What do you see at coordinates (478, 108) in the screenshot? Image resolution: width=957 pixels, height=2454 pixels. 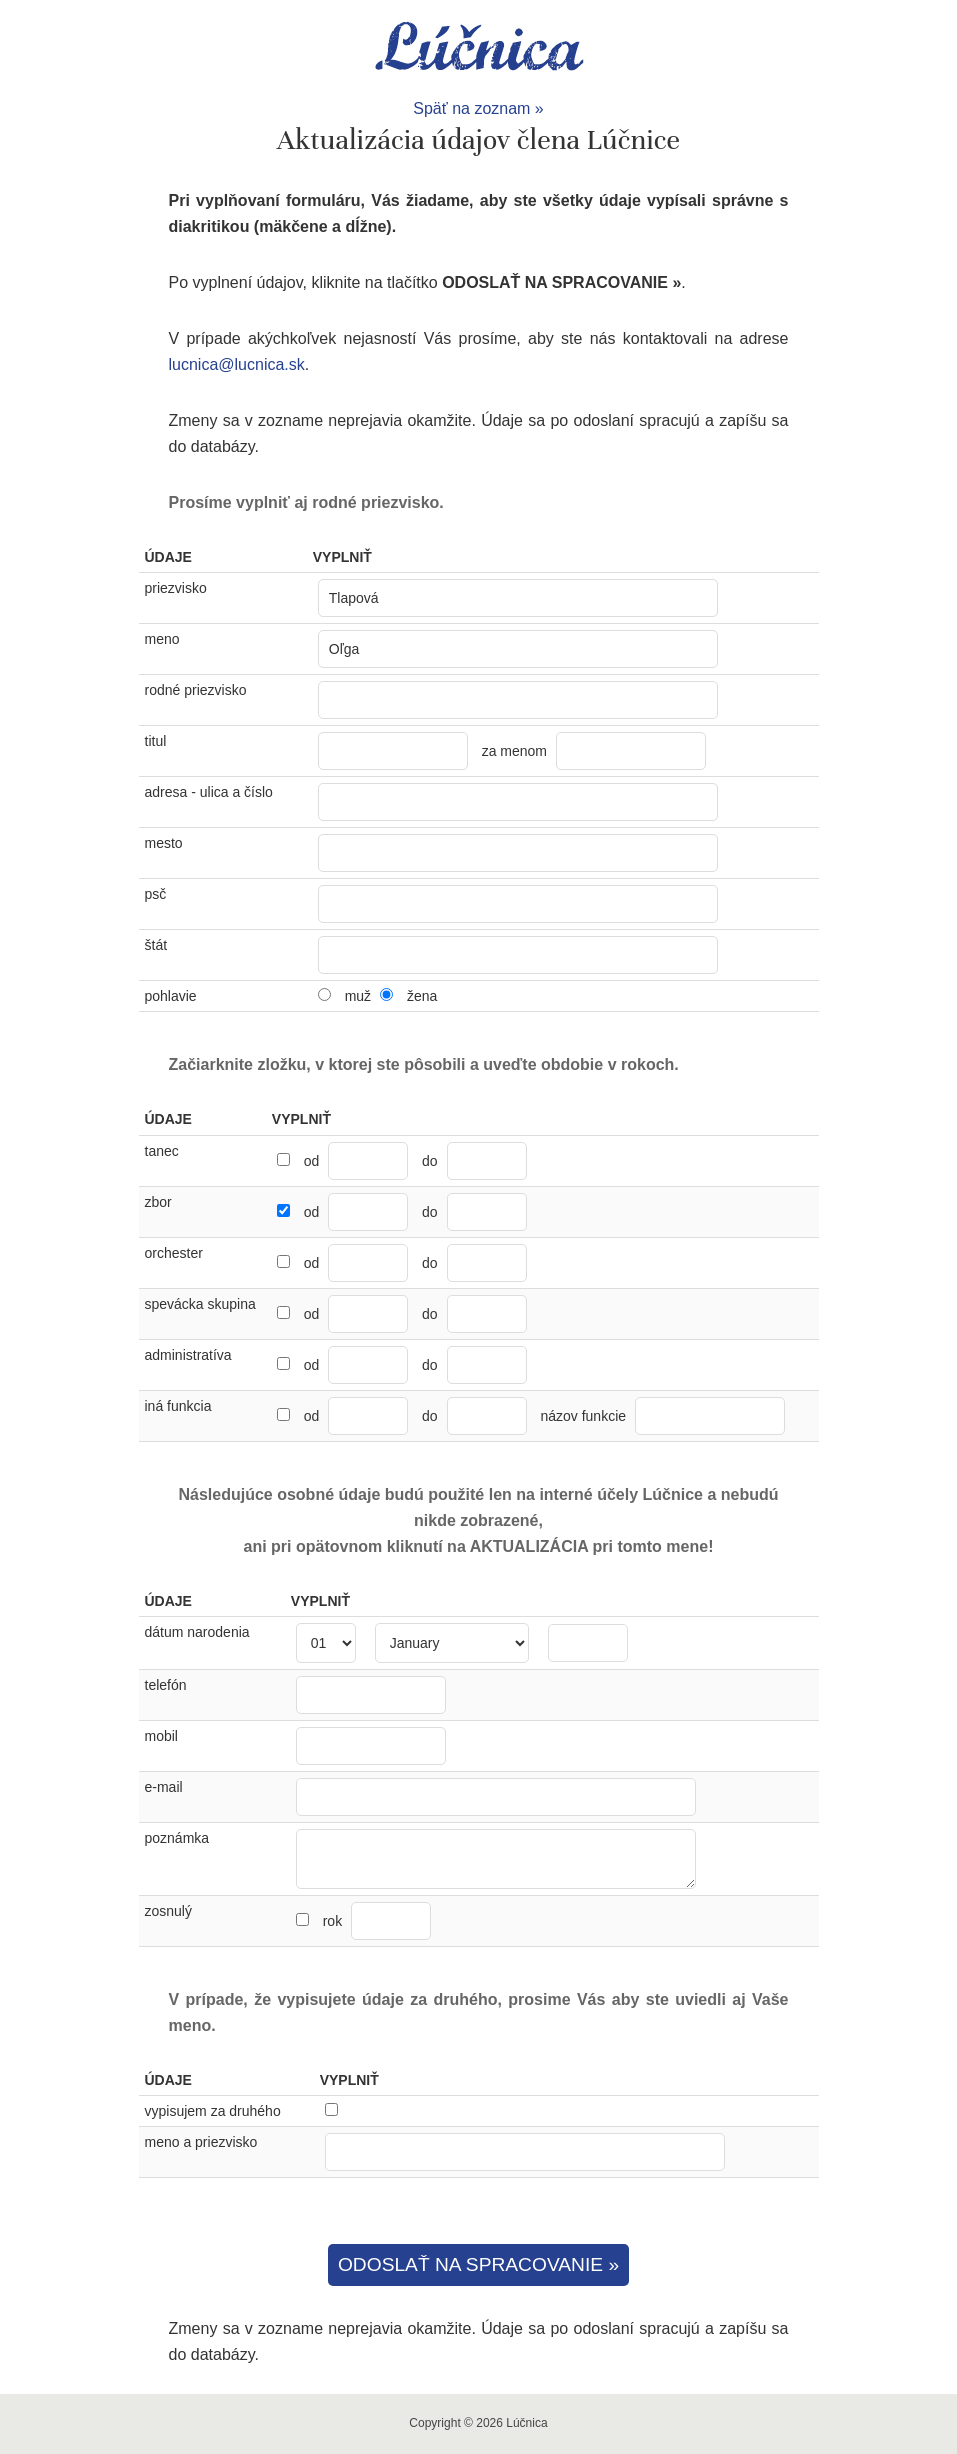 I see `Späť na zoznam »` at bounding box center [478, 108].